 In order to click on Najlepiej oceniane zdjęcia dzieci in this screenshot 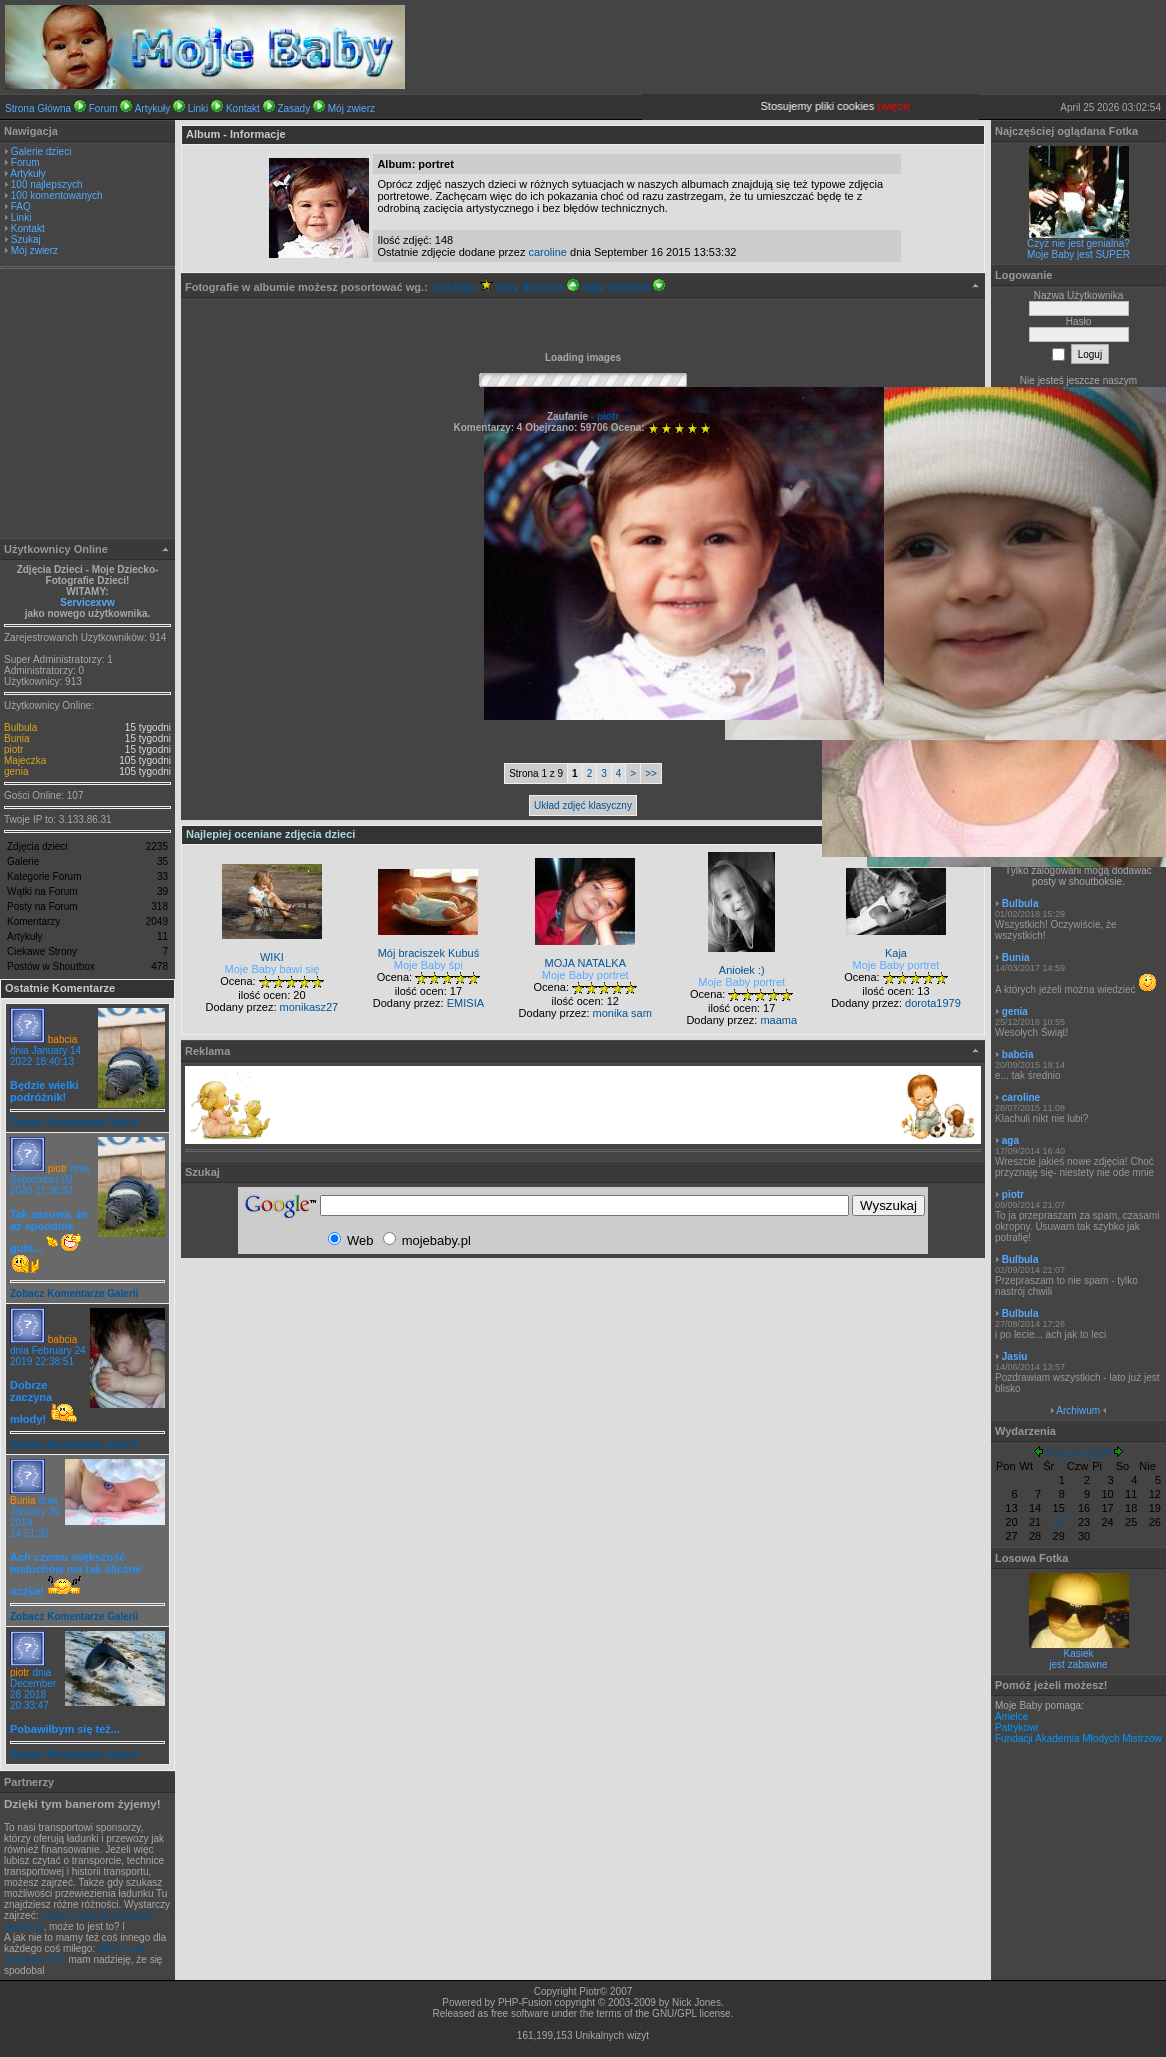, I will do `click(270, 834)`.